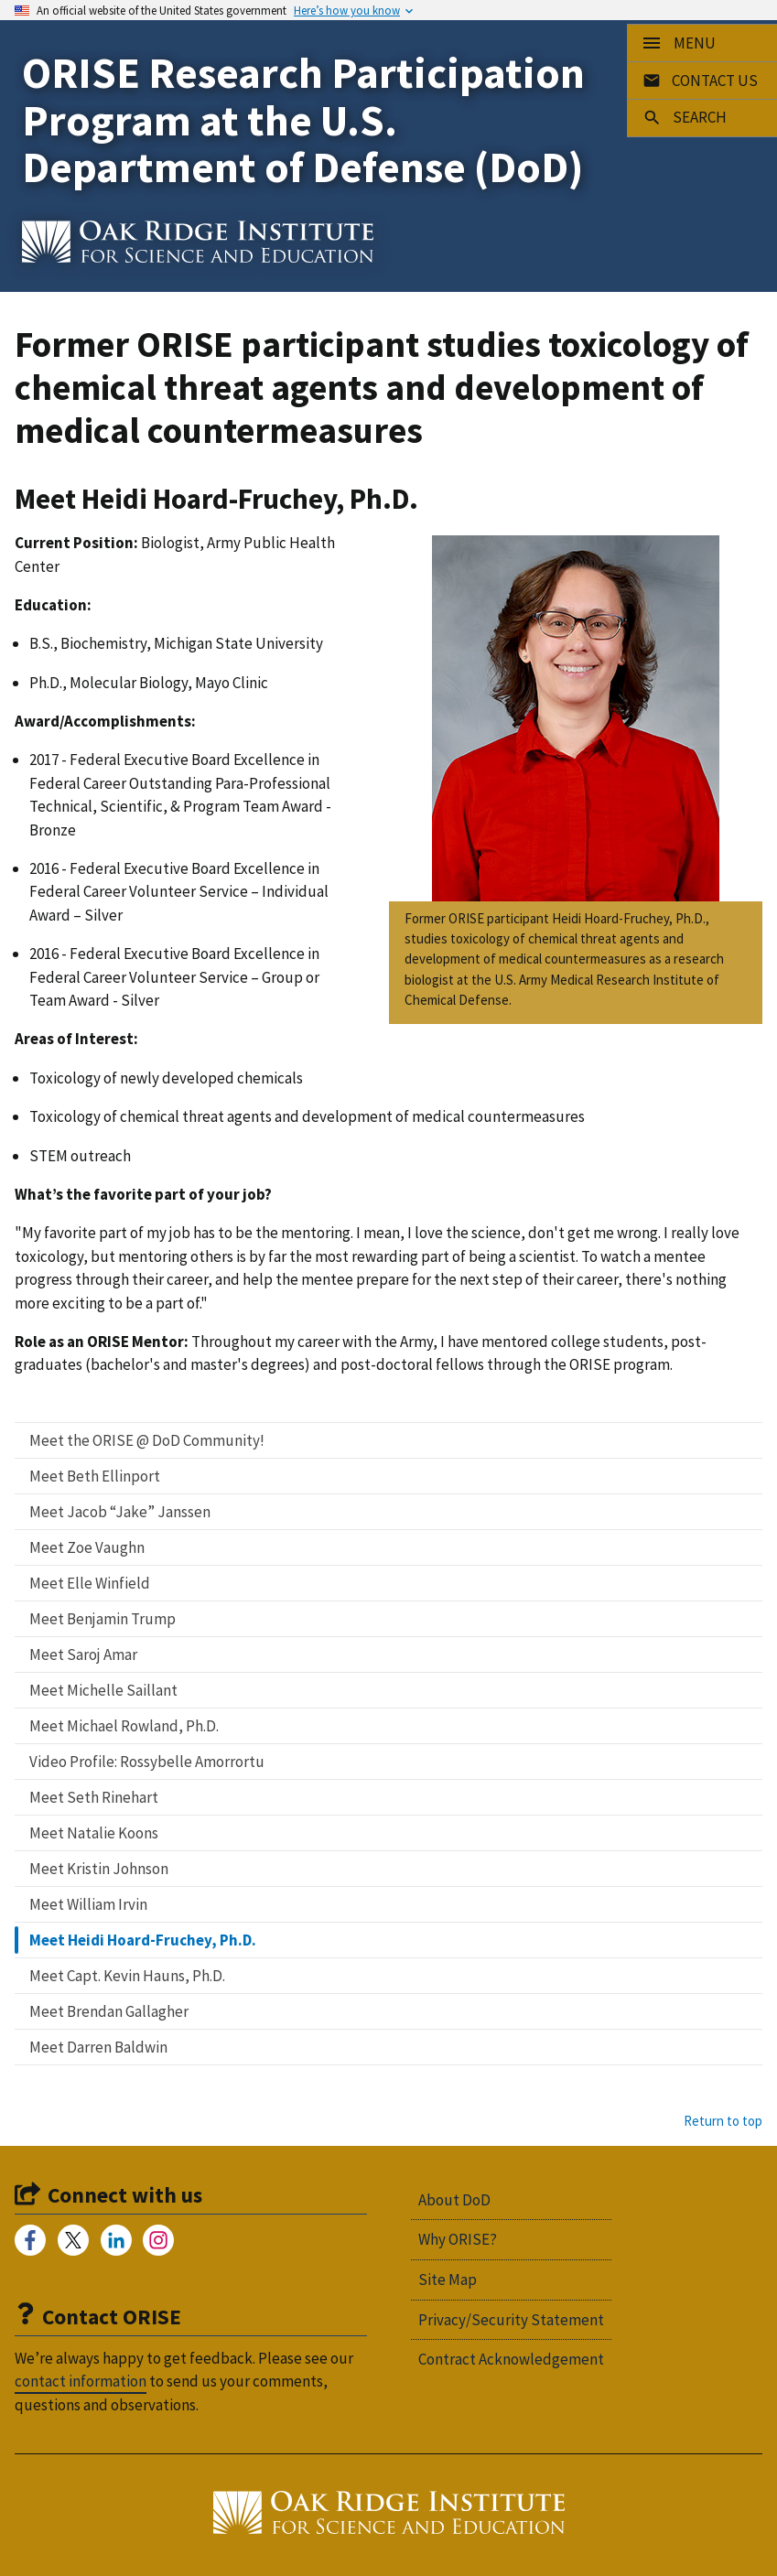  I want to click on Meet Saroj Amar, so click(83, 1654).